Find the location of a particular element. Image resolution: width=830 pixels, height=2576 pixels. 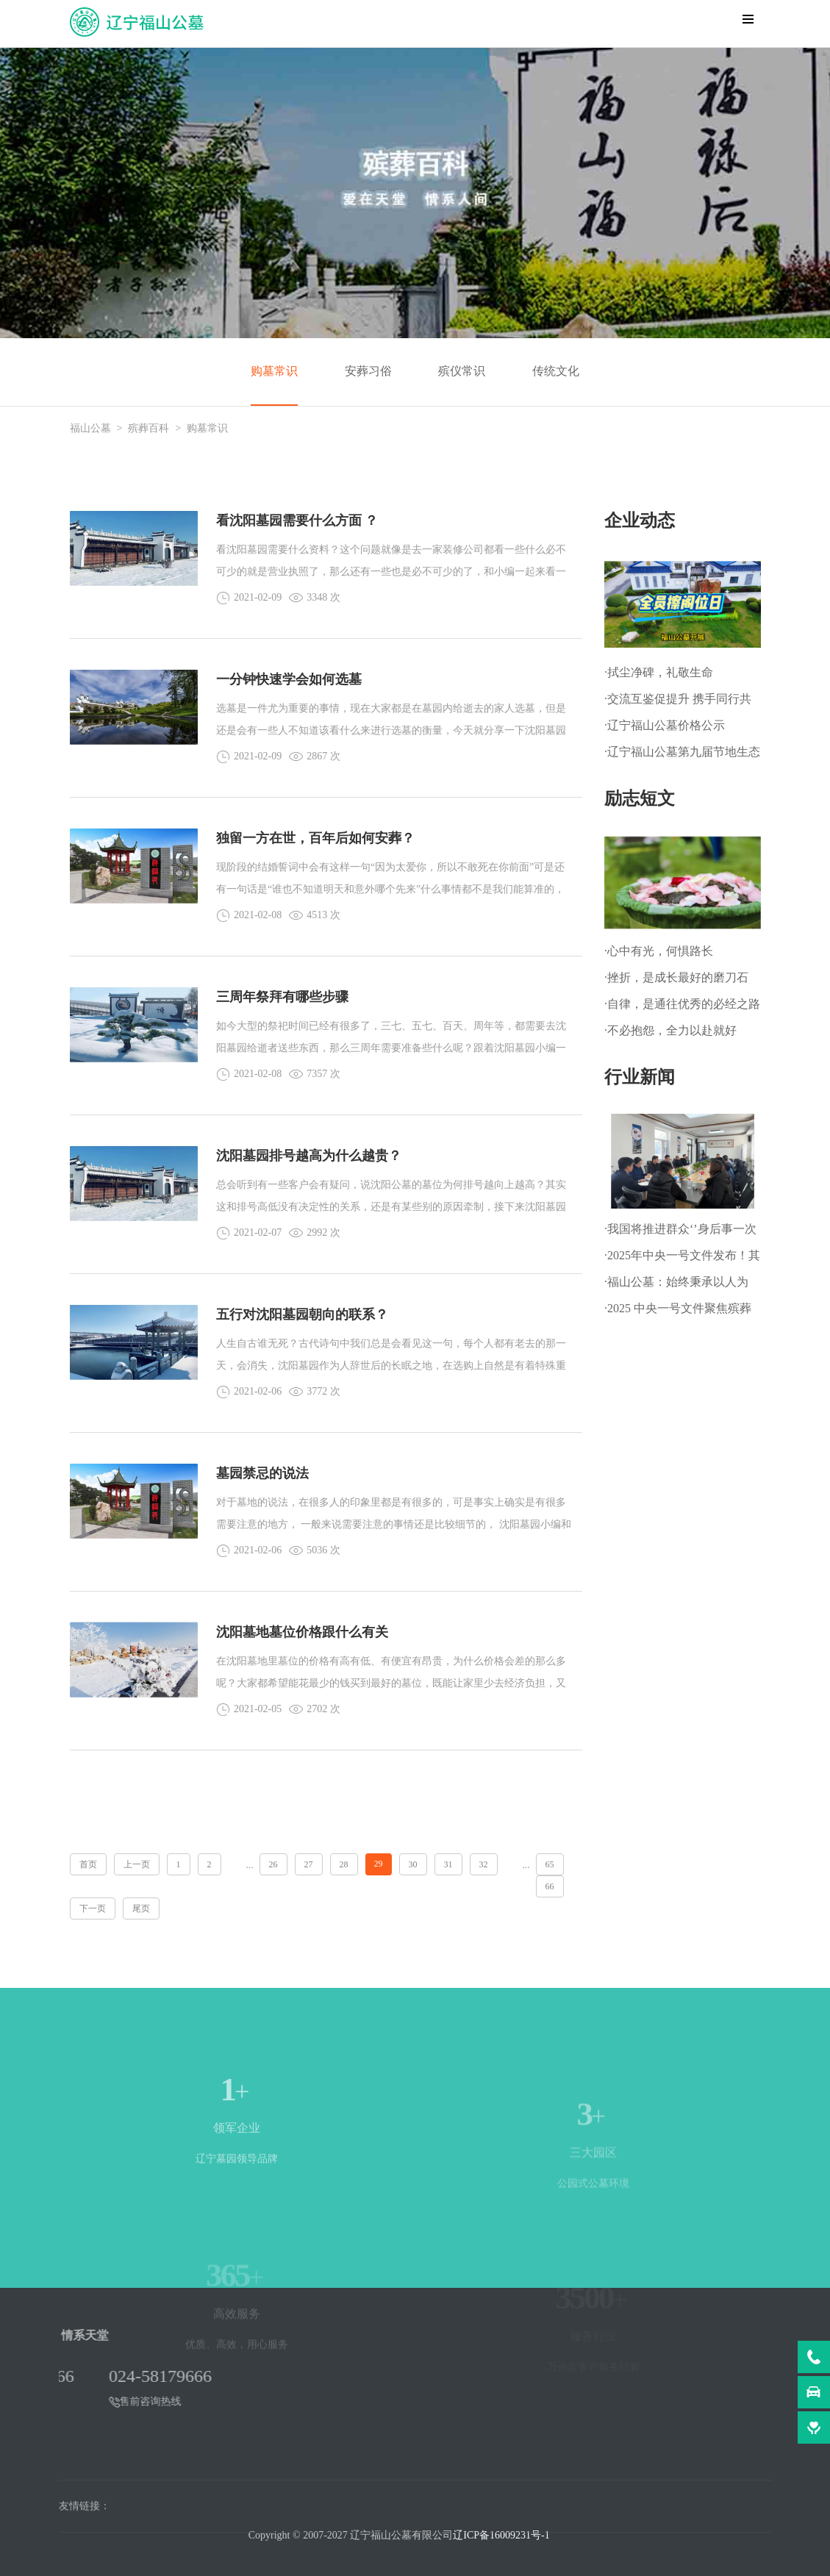

66 is located at coordinates (549, 1886).